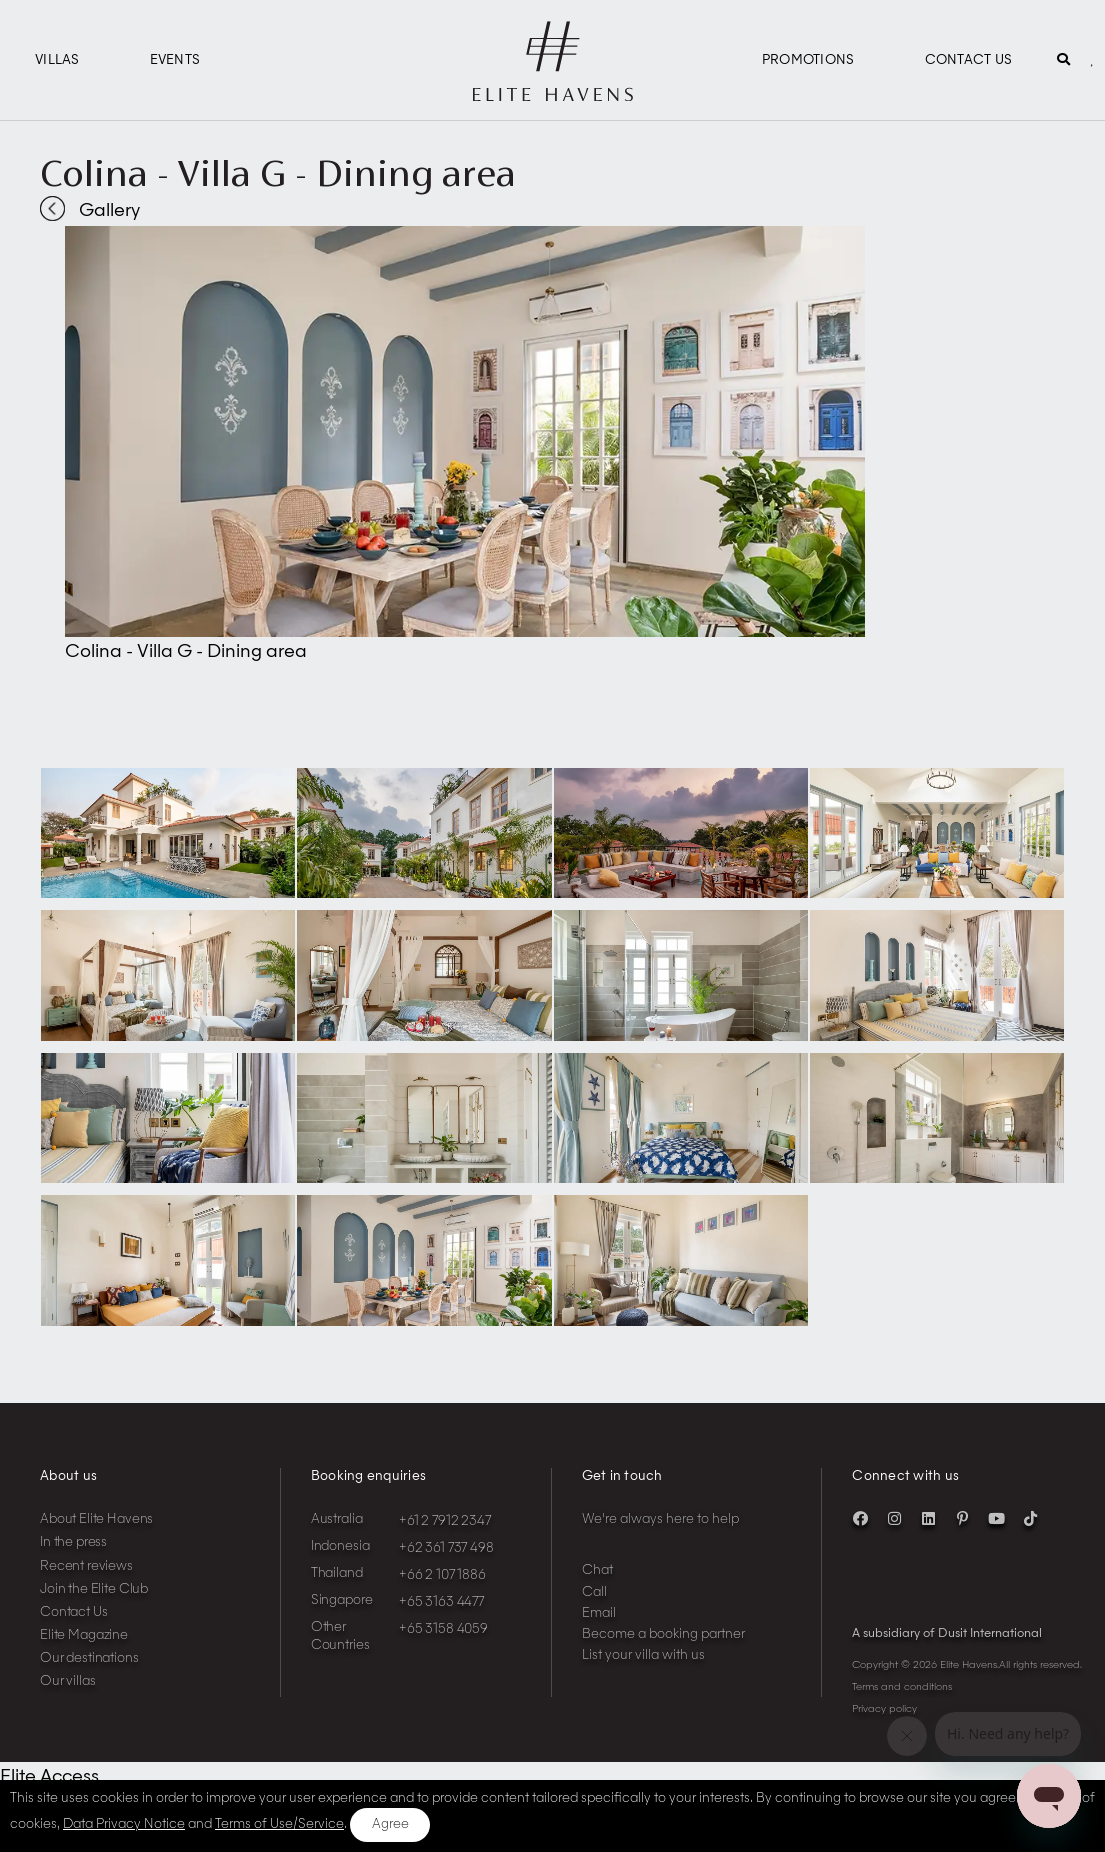  I want to click on +65 3163 4477, so click(441, 1602).